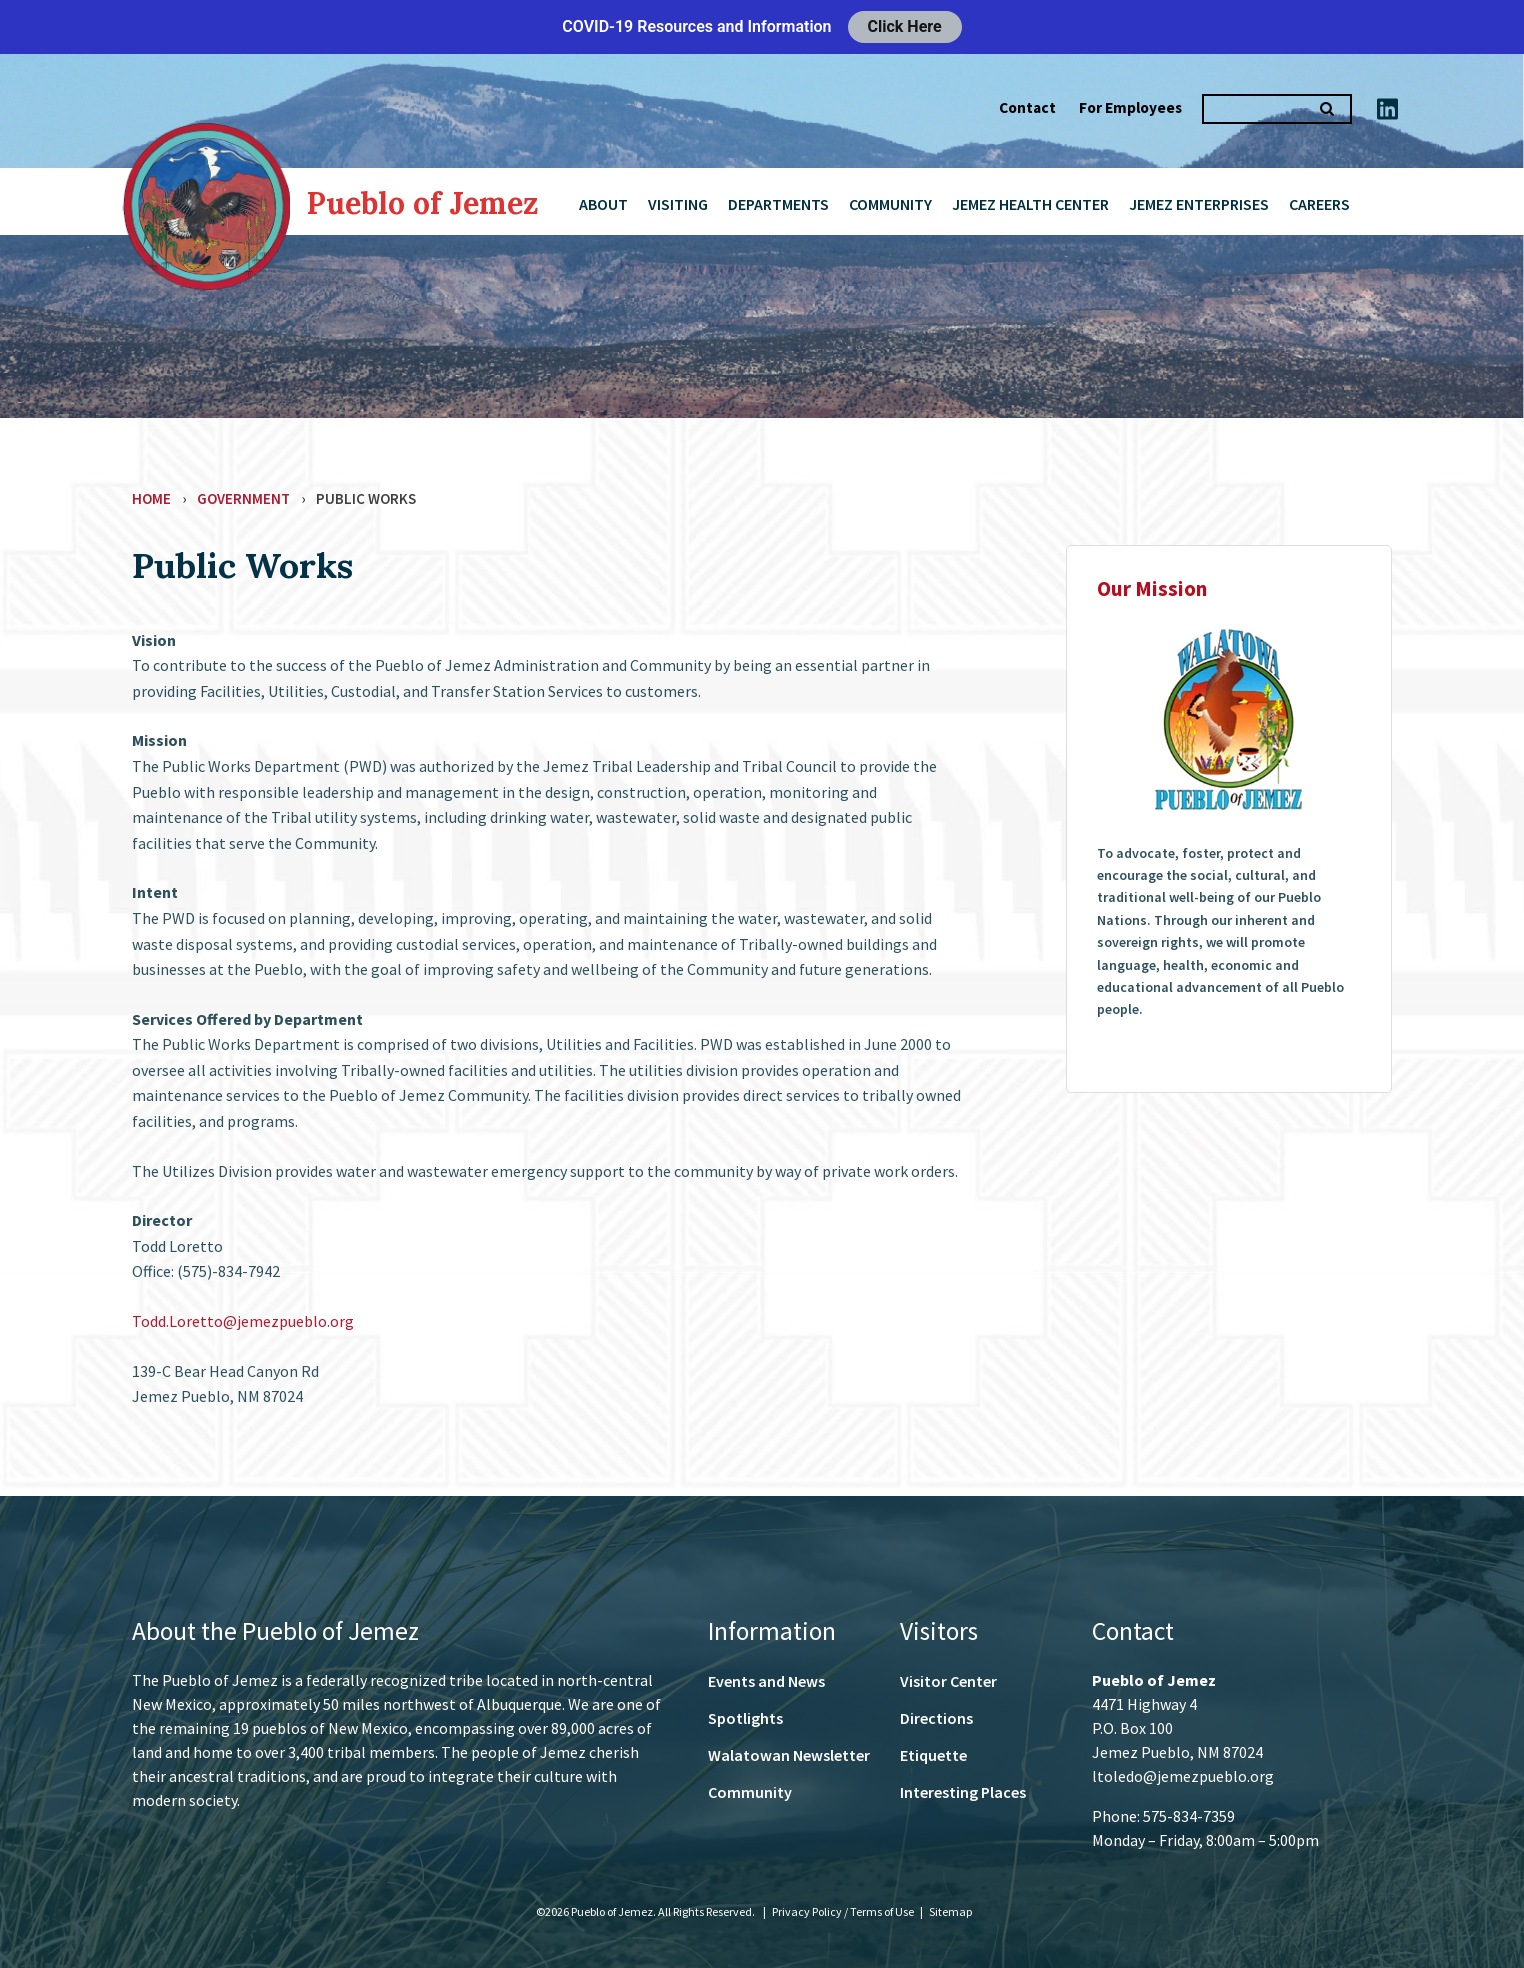 This screenshot has width=1524, height=1968. Describe the element at coordinates (950, 1911) in the screenshot. I see `Sitemap` at that location.